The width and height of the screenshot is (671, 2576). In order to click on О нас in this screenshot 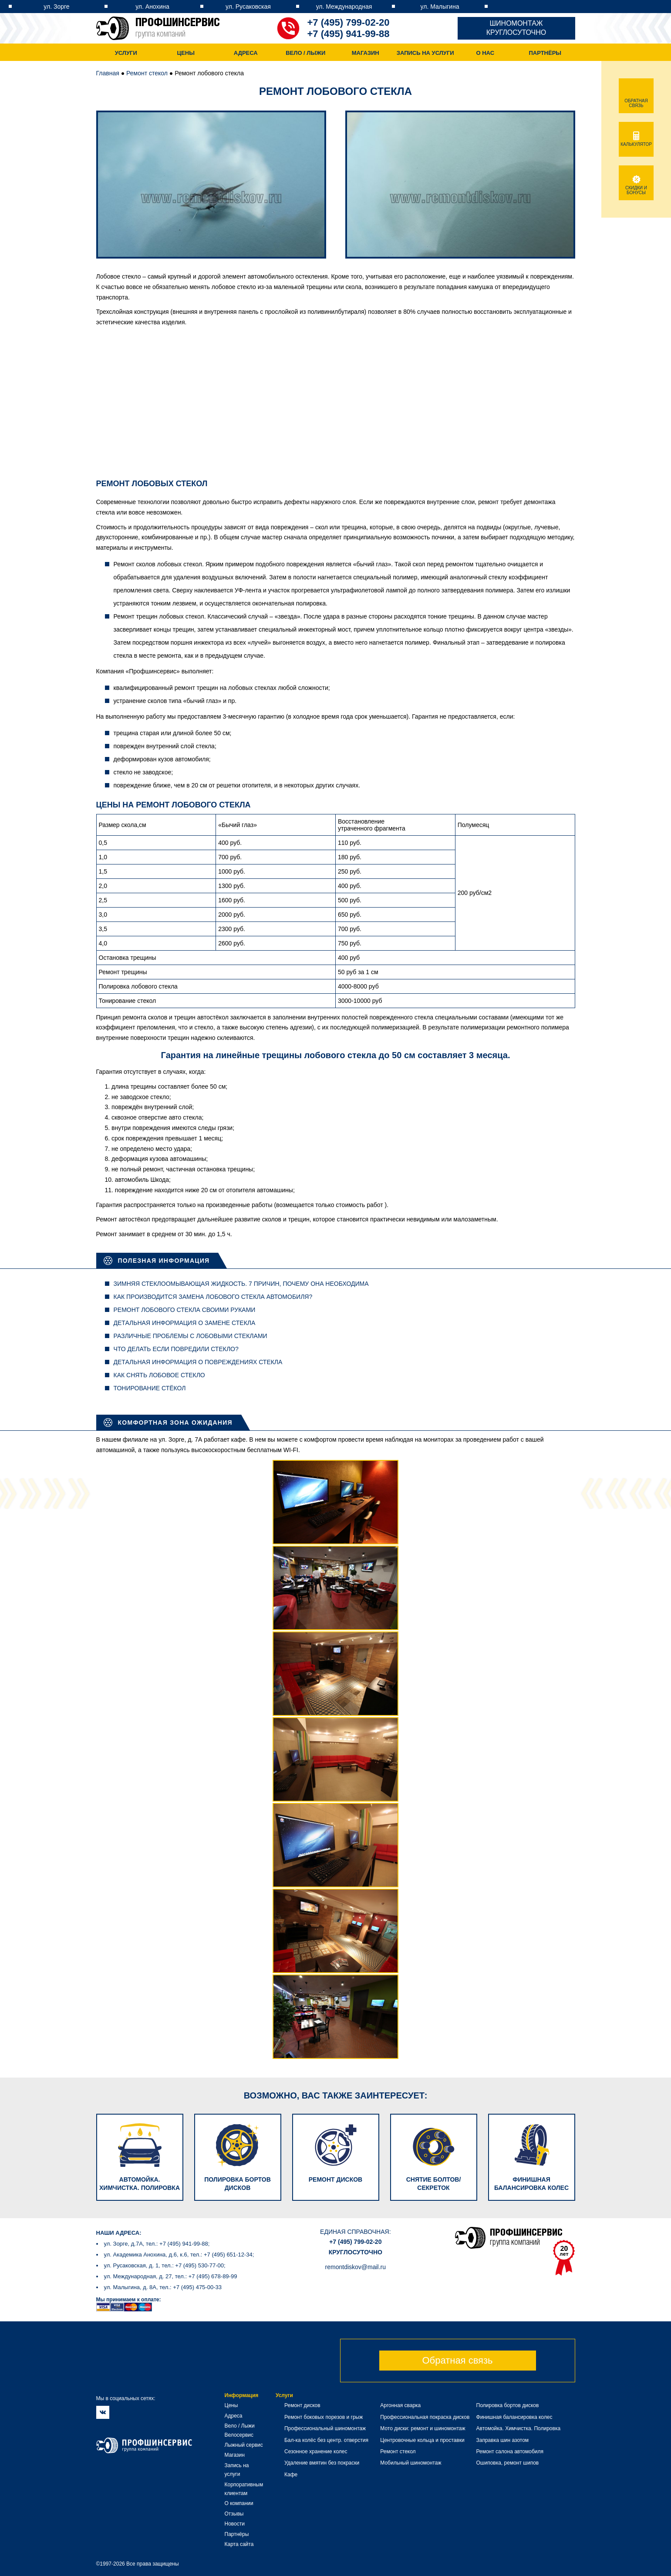, I will do `click(485, 53)`.